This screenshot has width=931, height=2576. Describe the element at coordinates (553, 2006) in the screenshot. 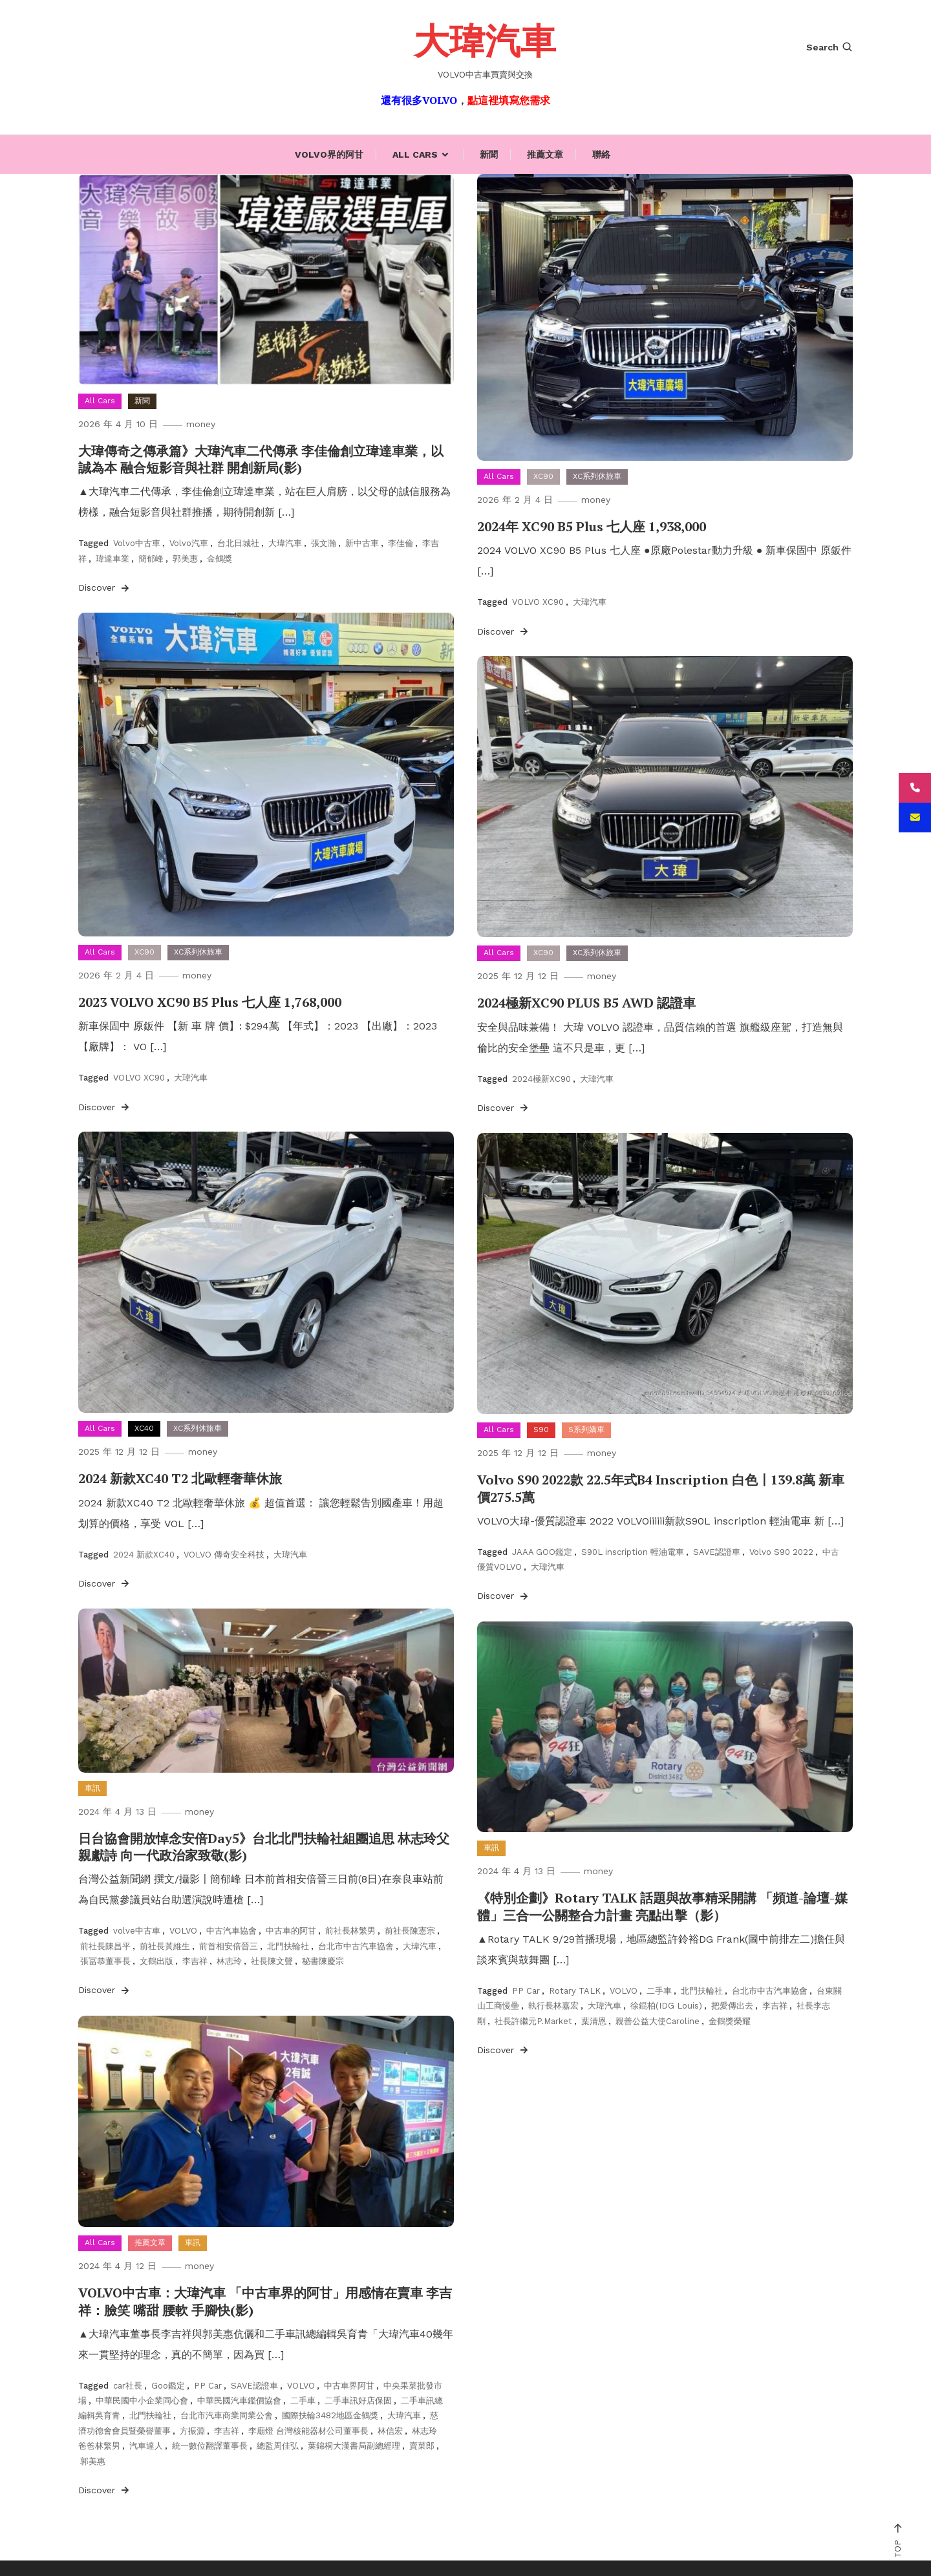

I see `執行長林嘉宏` at that location.